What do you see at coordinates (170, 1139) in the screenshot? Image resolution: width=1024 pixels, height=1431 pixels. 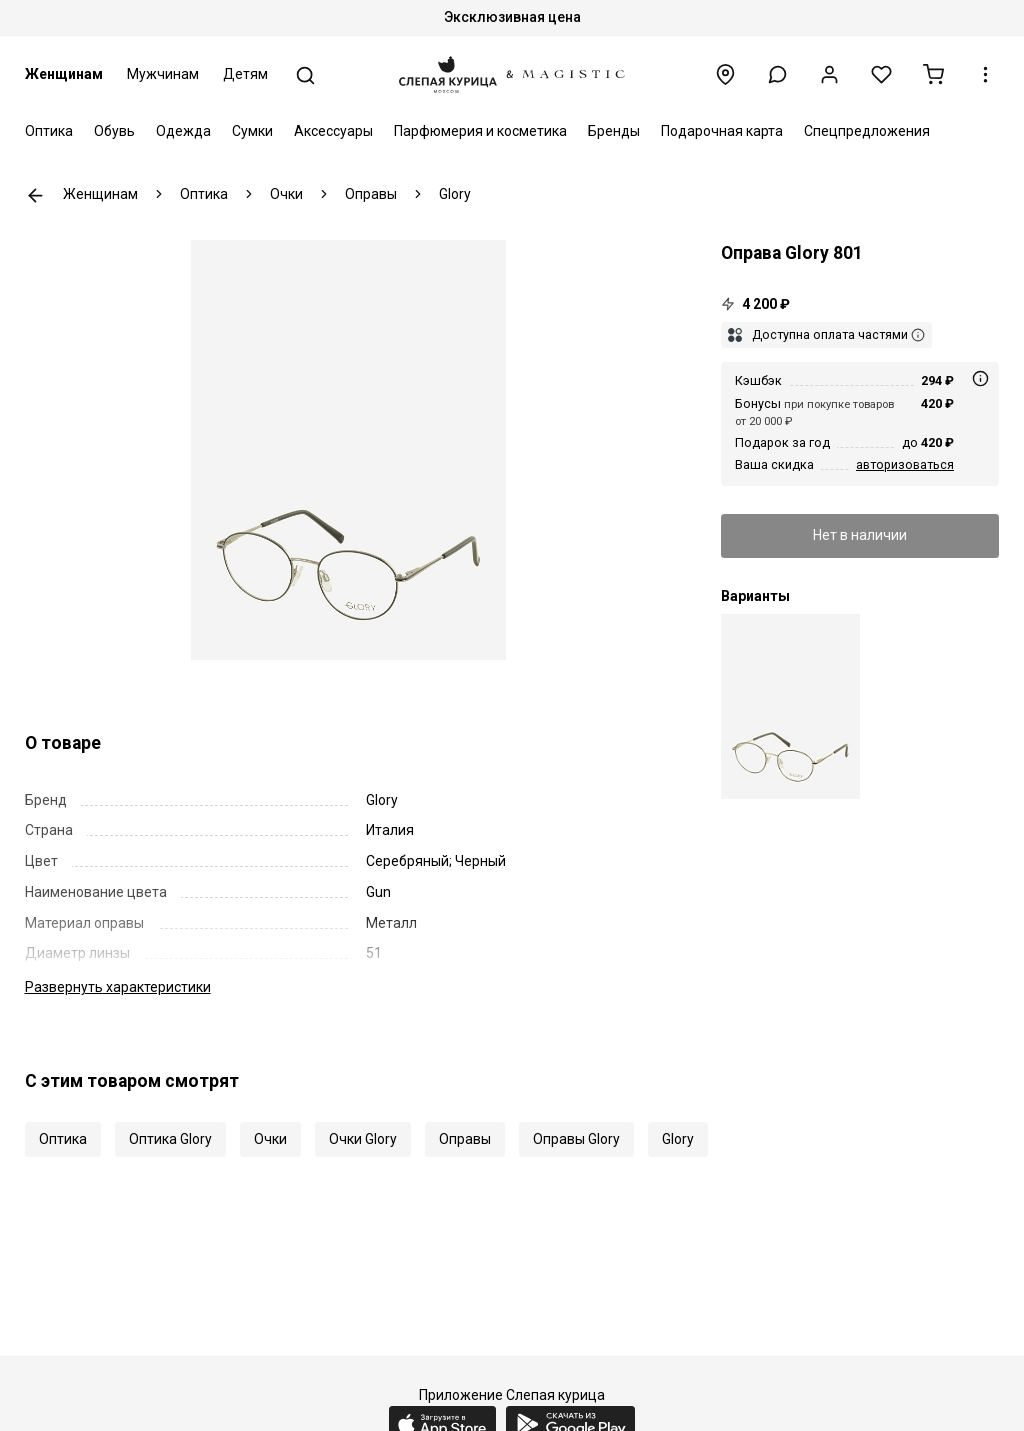 I see `Оптика Glory` at bounding box center [170, 1139].